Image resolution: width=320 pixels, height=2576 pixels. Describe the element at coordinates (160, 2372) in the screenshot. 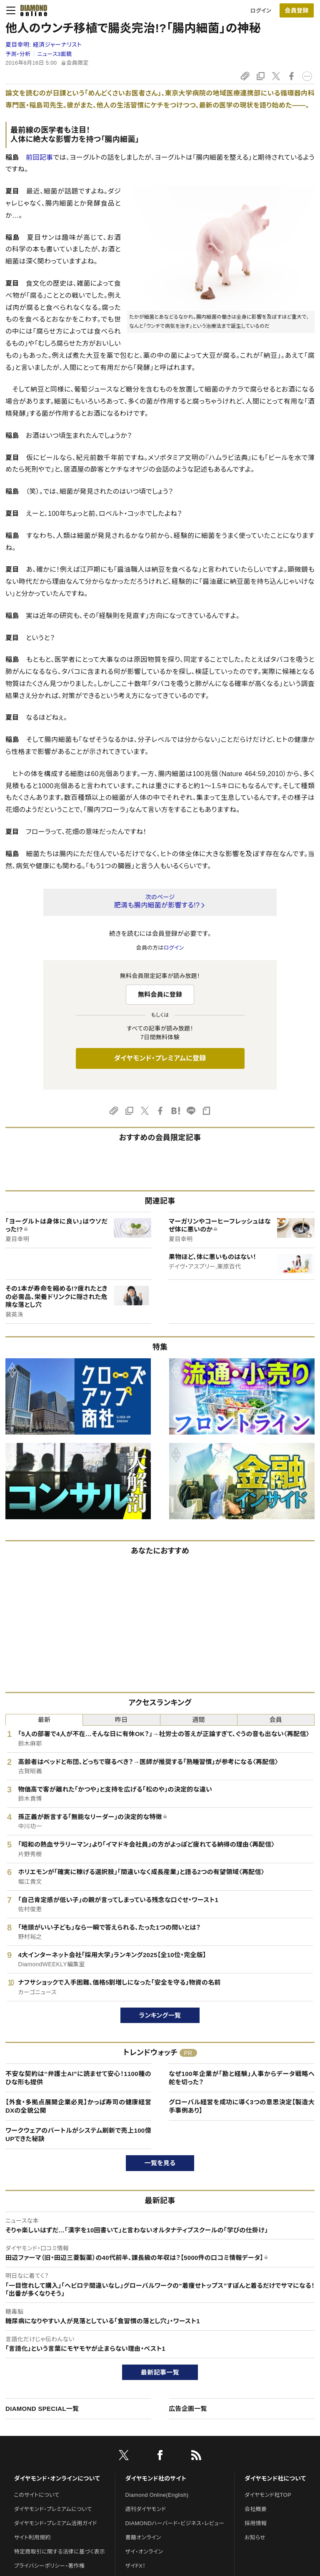

I see `最新記事一覧` at that location.